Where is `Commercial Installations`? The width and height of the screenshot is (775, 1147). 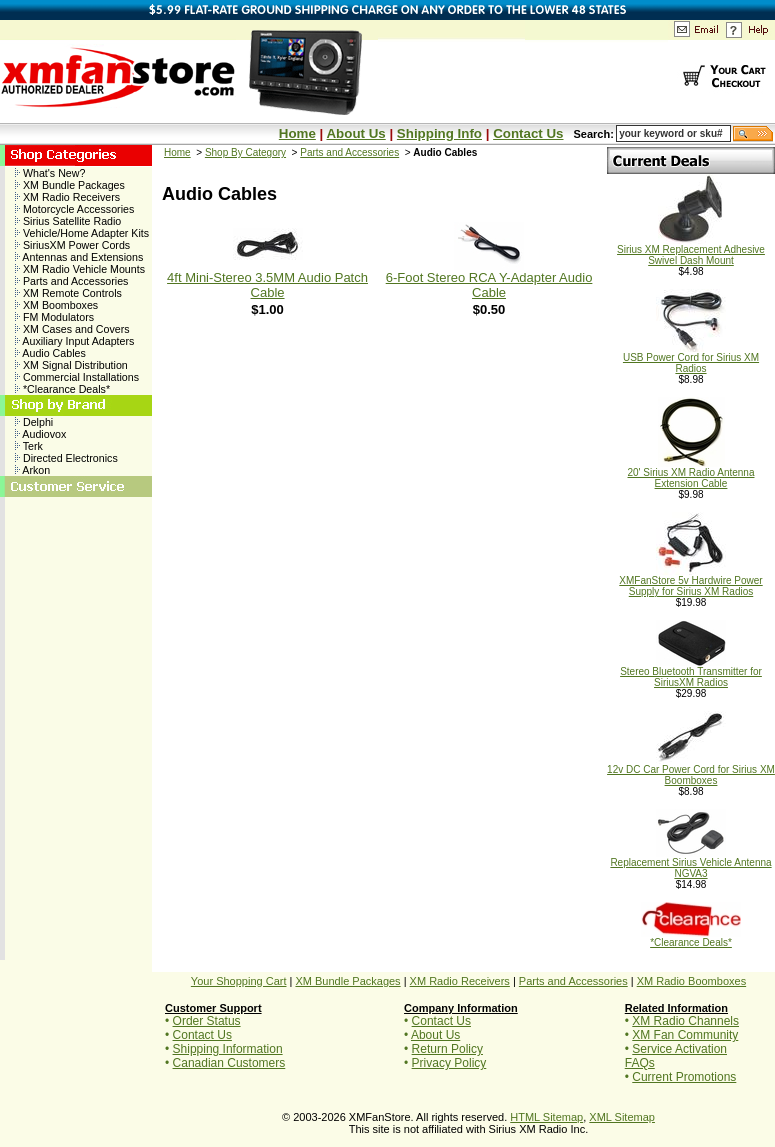
Commercial Installations is located at coordinates (77, 377).